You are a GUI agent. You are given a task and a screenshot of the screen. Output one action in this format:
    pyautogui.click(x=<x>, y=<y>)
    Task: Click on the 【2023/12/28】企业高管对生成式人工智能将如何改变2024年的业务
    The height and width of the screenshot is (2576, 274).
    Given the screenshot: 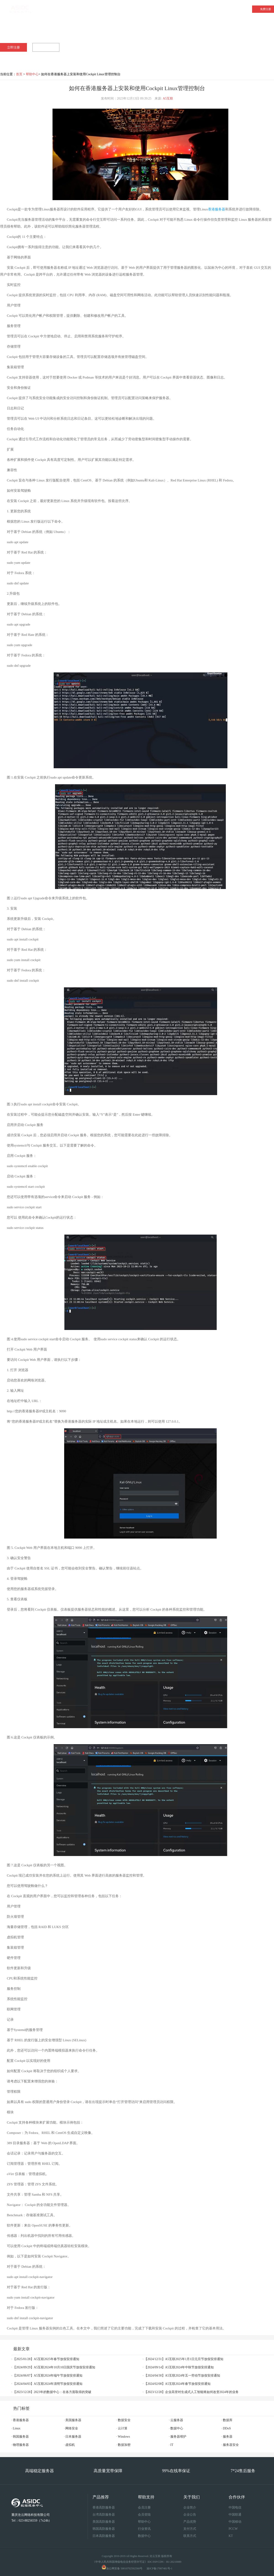 What is the action you would take?
    pyautogui.click(x=191, y=2392)
    